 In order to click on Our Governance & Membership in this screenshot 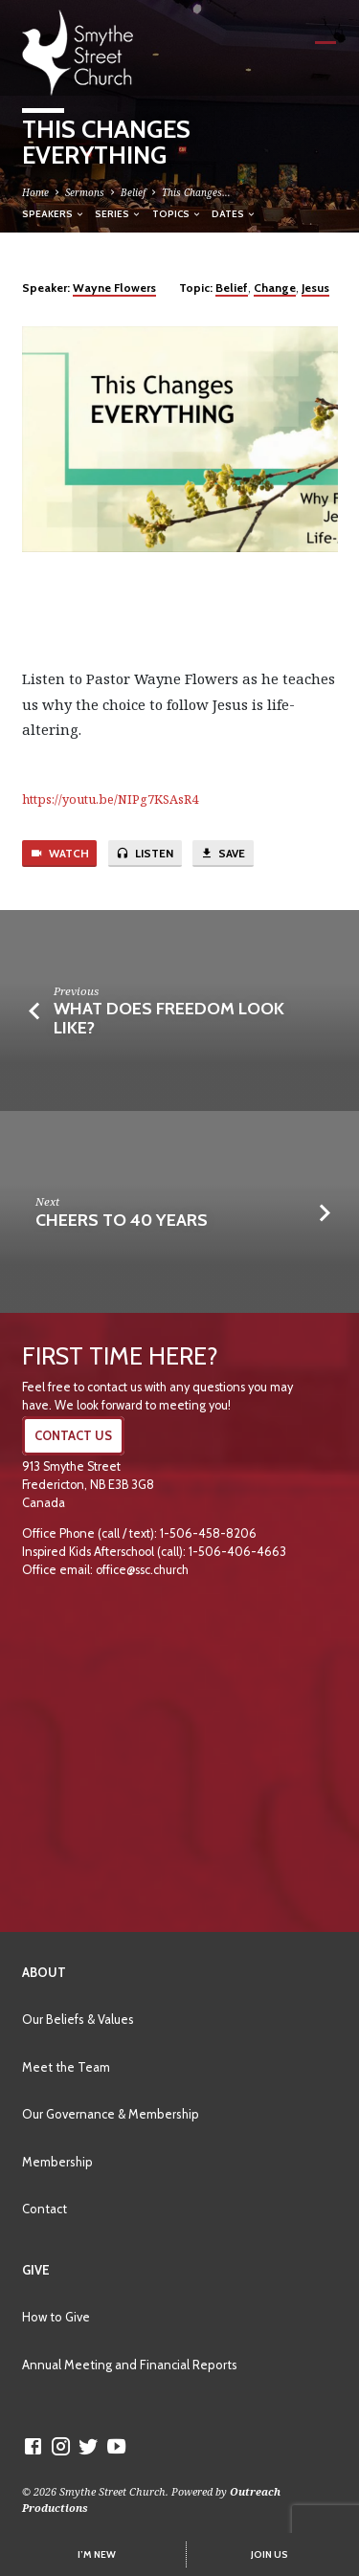, I will do `click(110, 2113)`.